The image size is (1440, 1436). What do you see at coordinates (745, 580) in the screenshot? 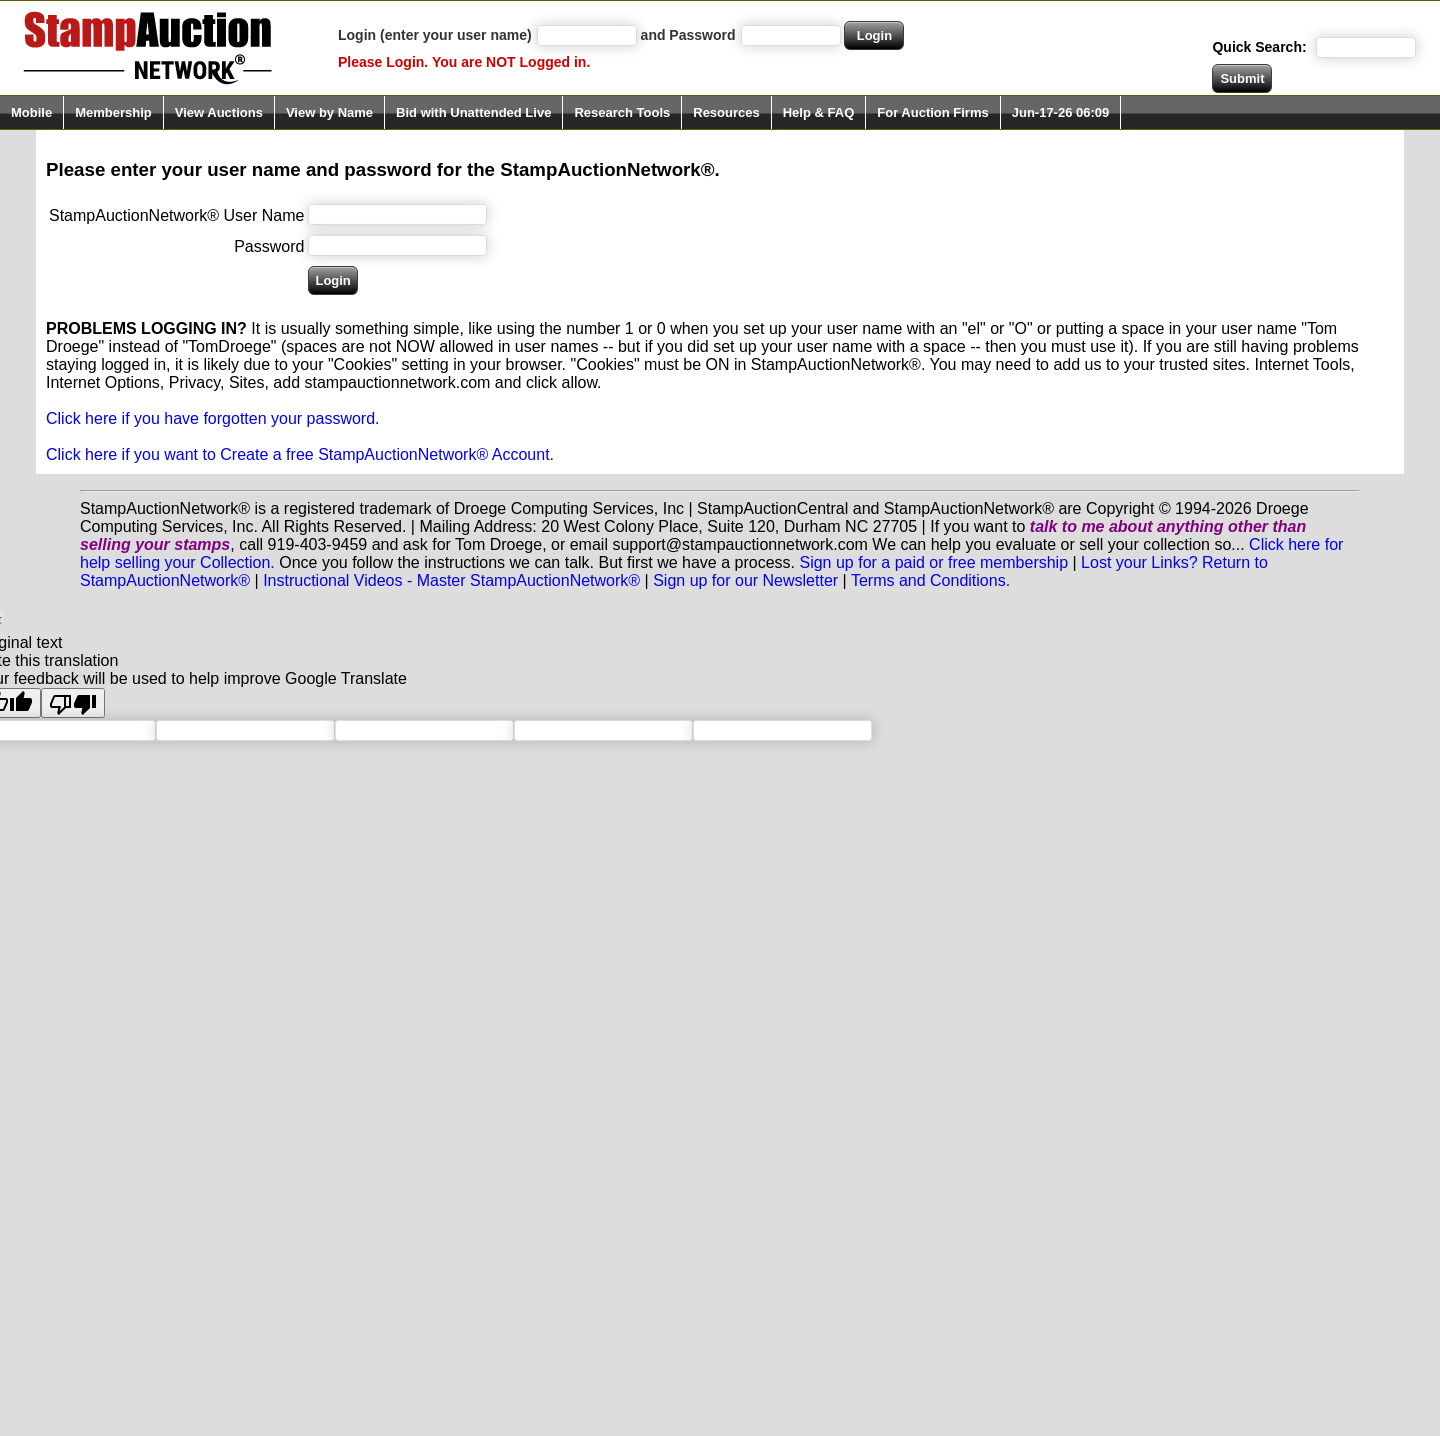
I see `Sign up for our Newsletter` at bounding box center [745, 580].